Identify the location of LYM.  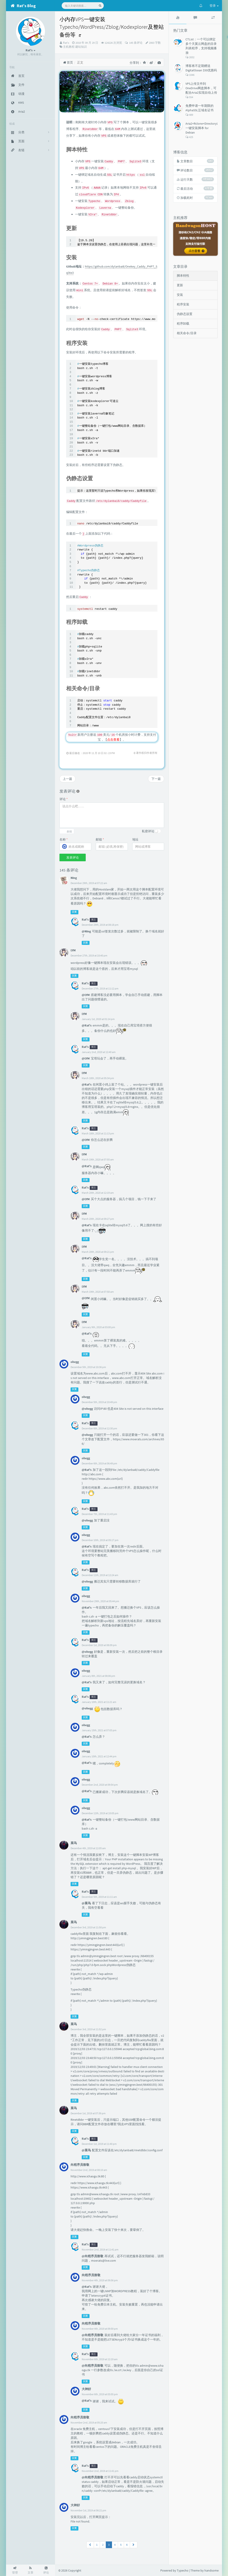
(73, 950).